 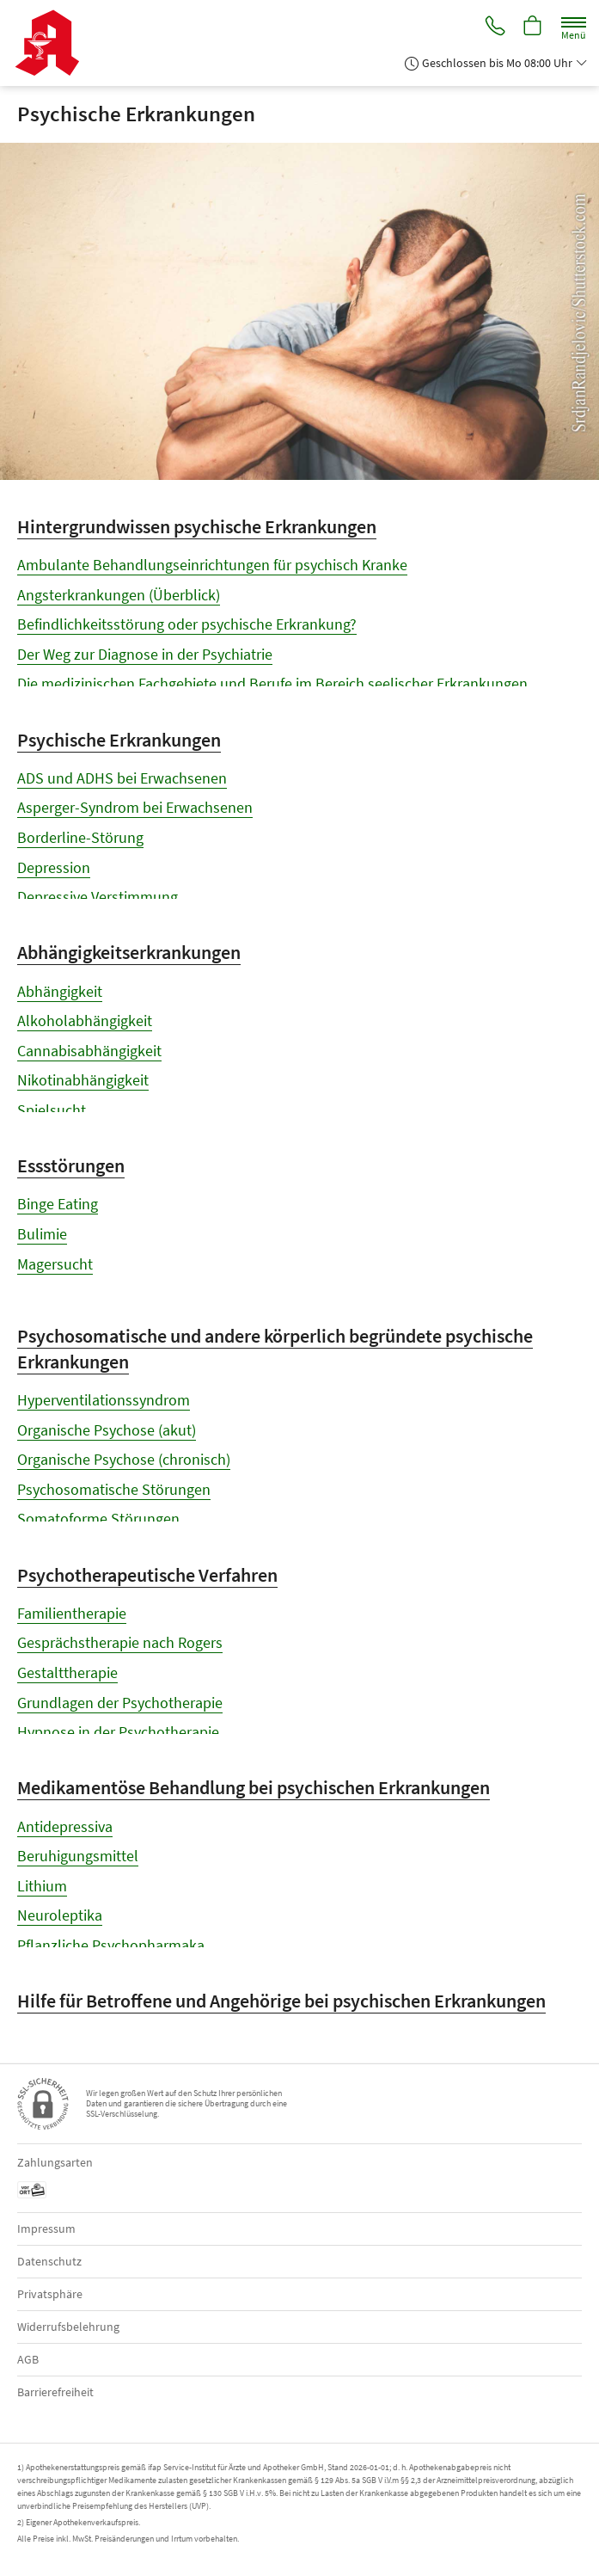 I want to click on Medikamentöse Behandlung bei psychischen Erkrankungen, so click(x=253, y=1787).